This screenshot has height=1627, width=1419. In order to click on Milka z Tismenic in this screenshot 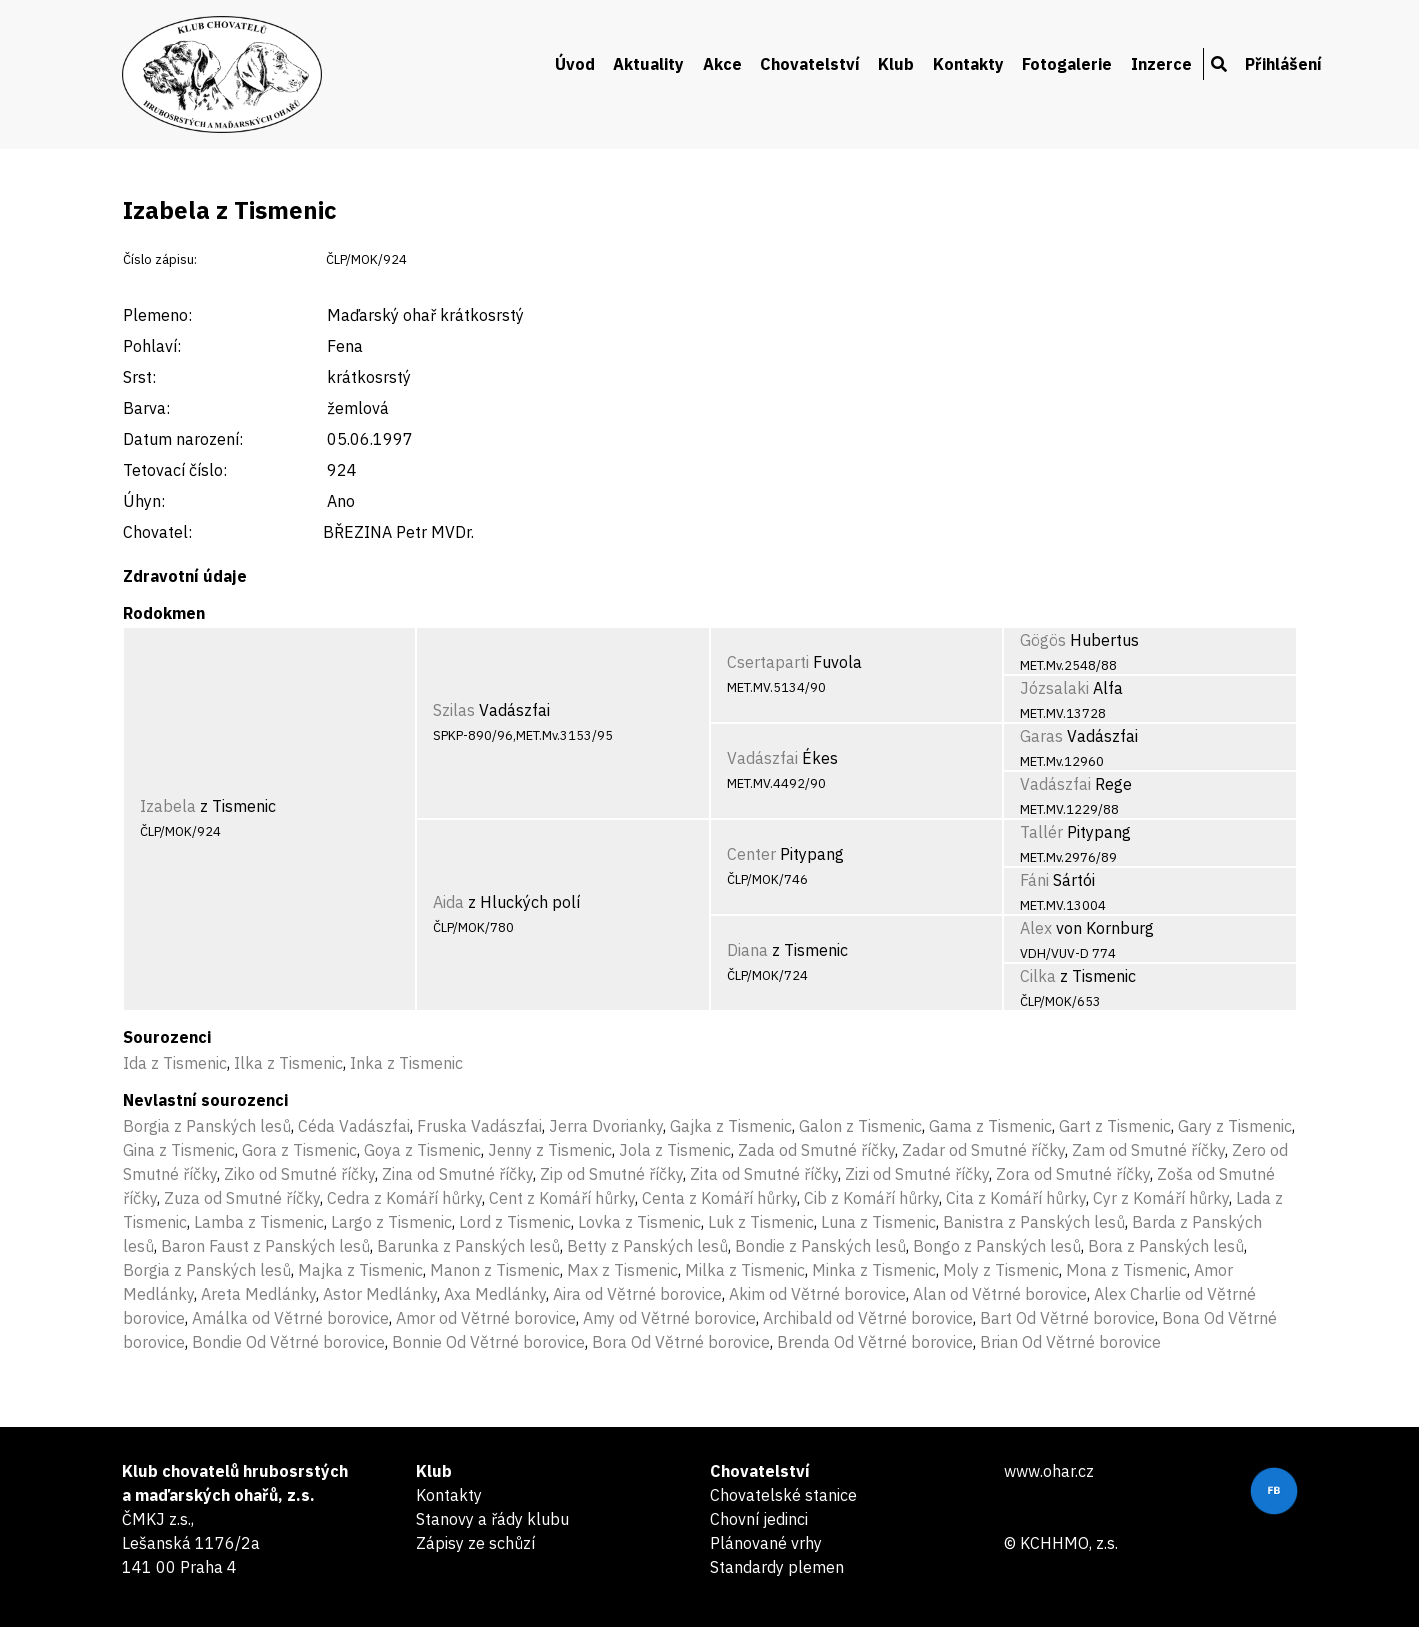, I will do `click(745, 1270)`.